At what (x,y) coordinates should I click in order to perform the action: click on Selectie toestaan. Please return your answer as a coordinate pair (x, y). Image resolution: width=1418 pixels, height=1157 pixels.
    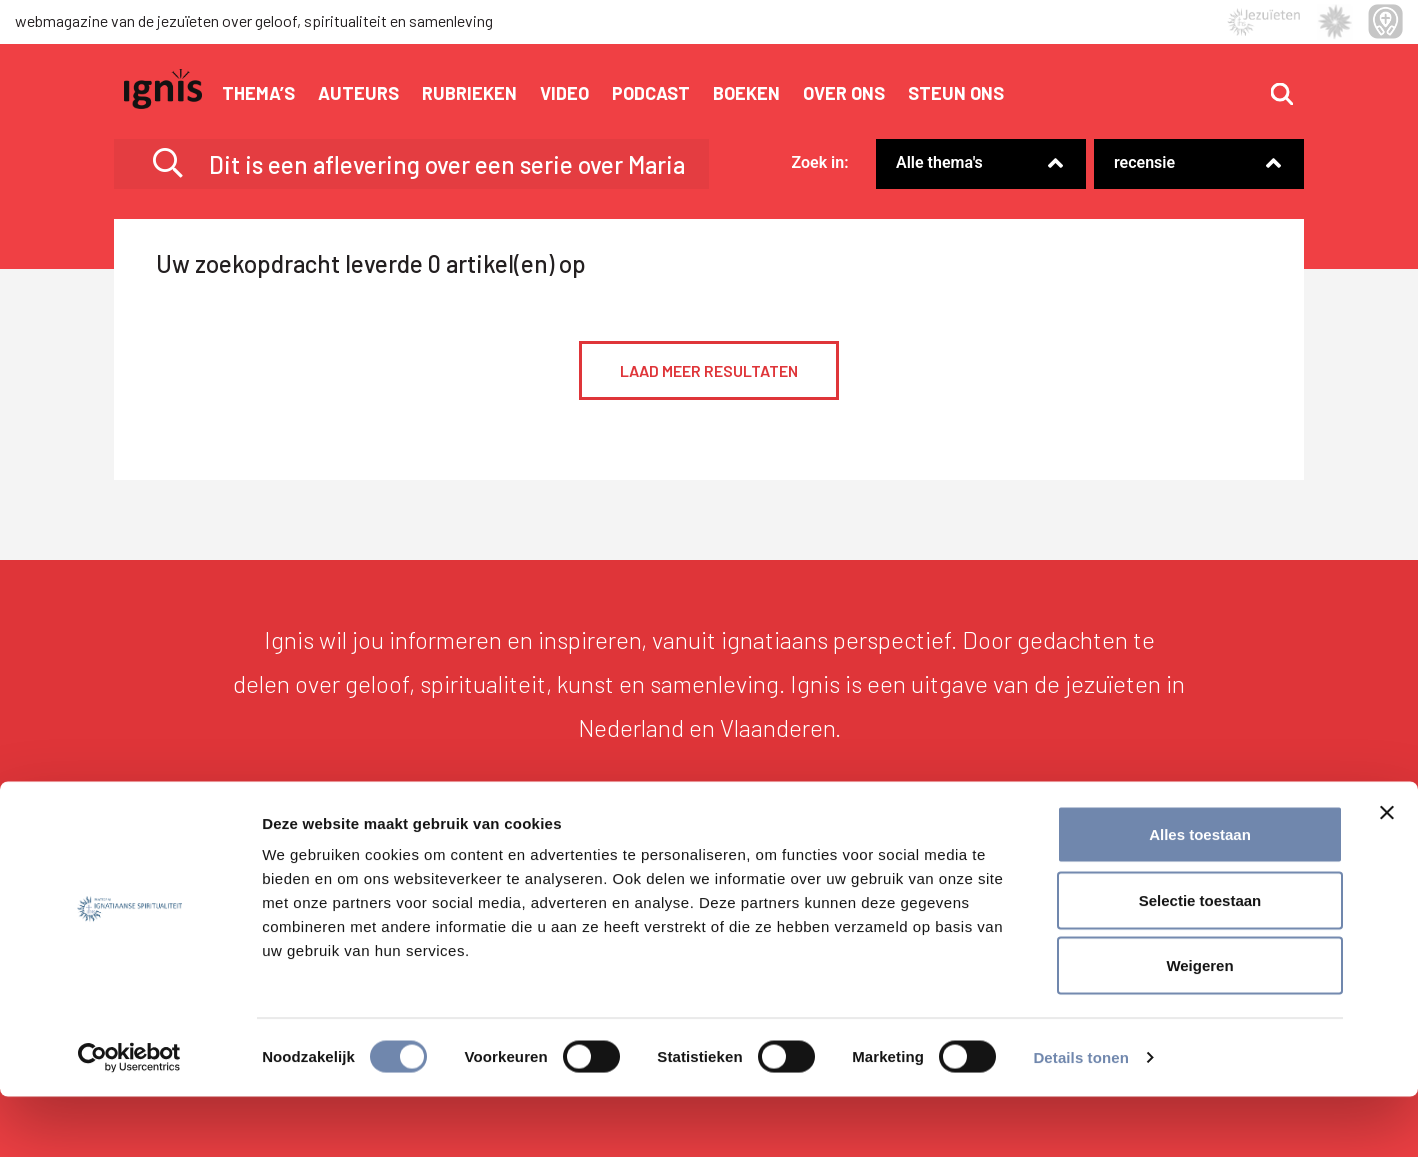
    Looking at the image, I should click on (1200, 960).